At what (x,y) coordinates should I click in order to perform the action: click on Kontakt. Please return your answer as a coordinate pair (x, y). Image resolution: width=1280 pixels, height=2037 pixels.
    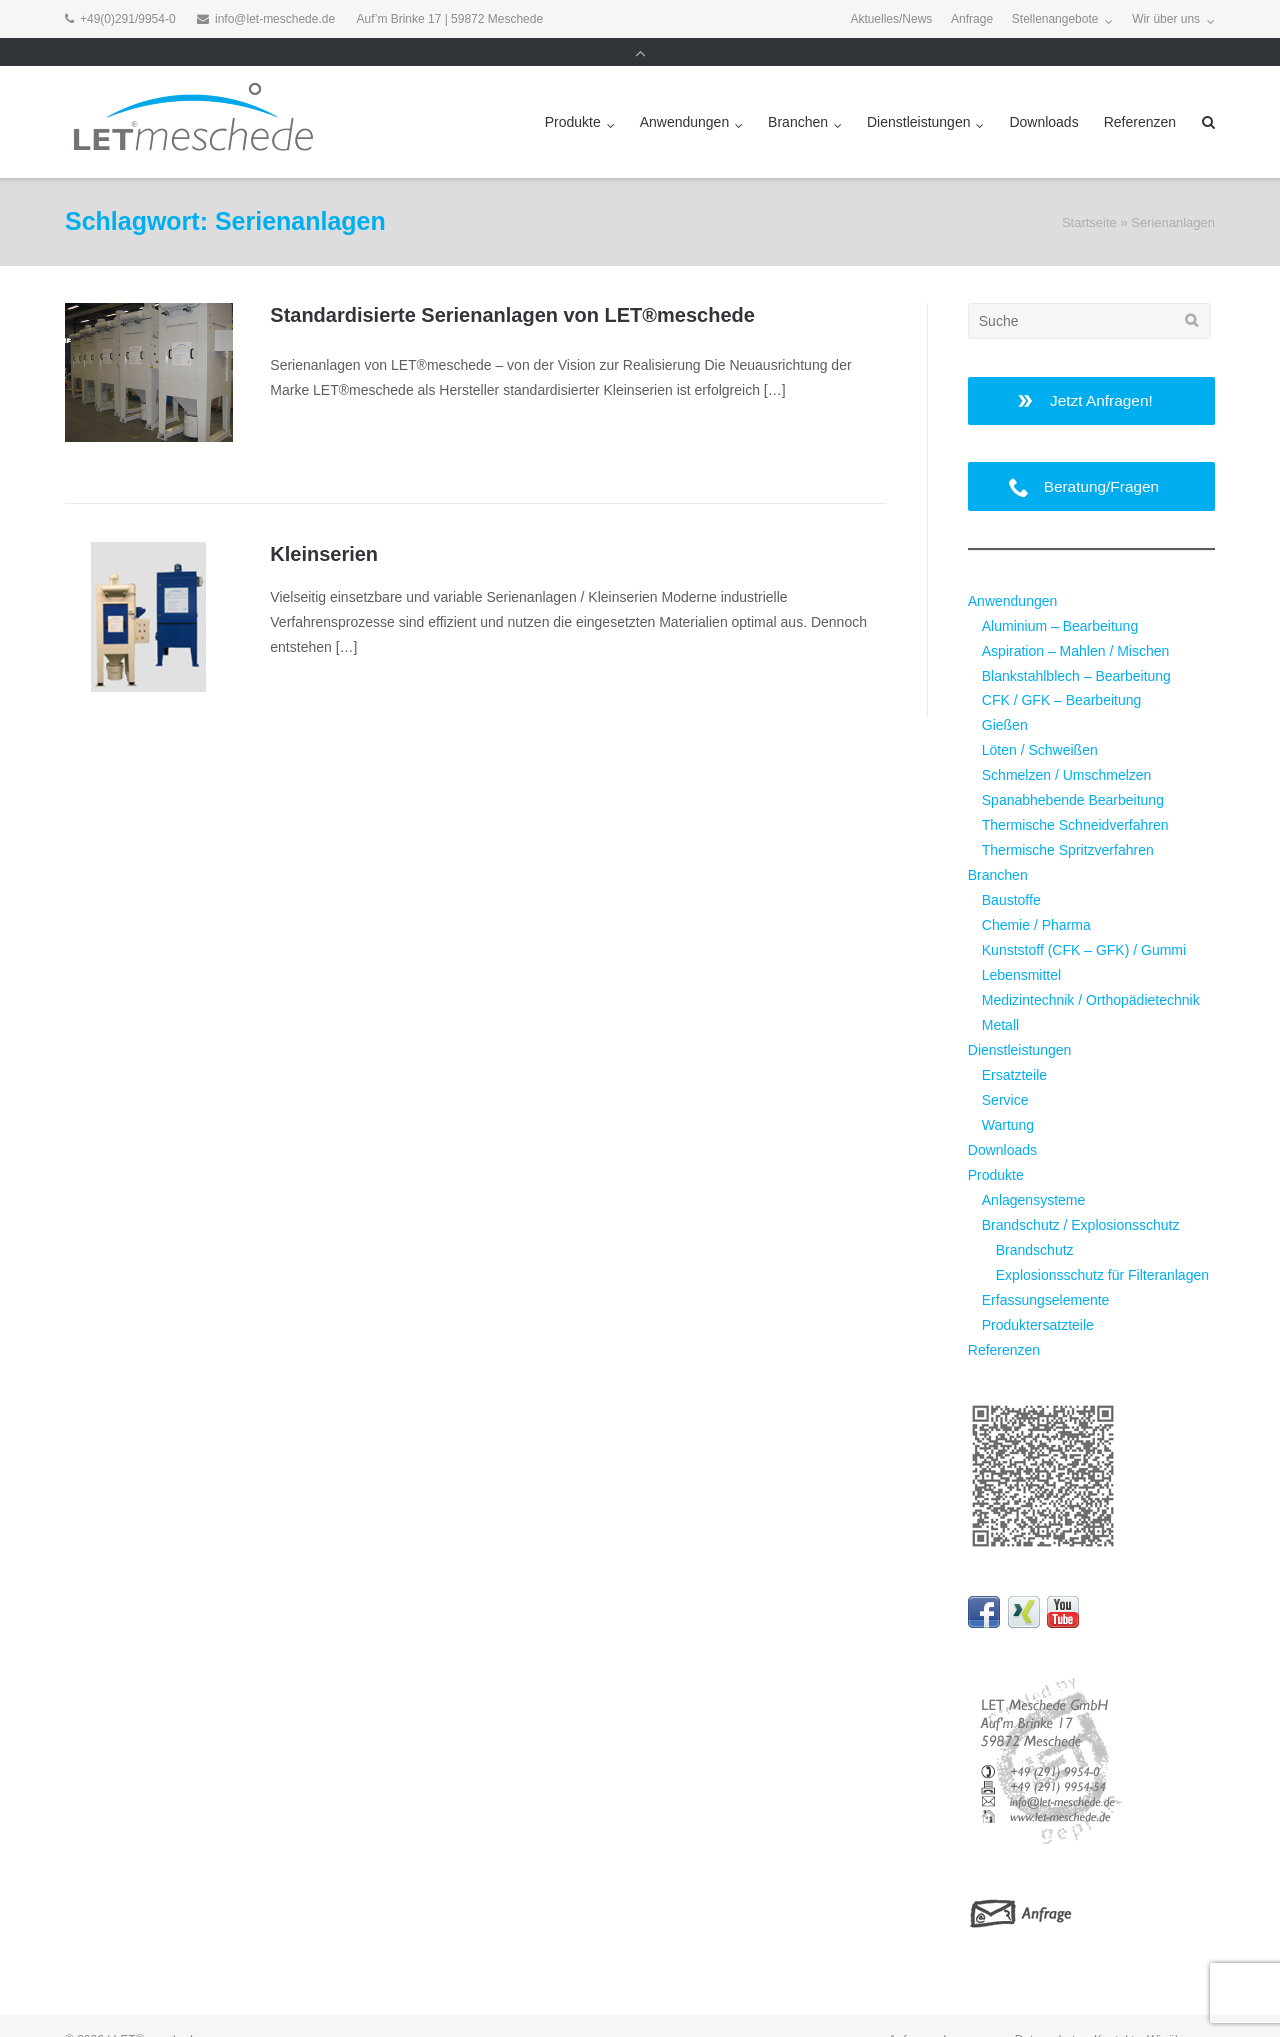
    Looking at the image, I should click on (1114, 2012).